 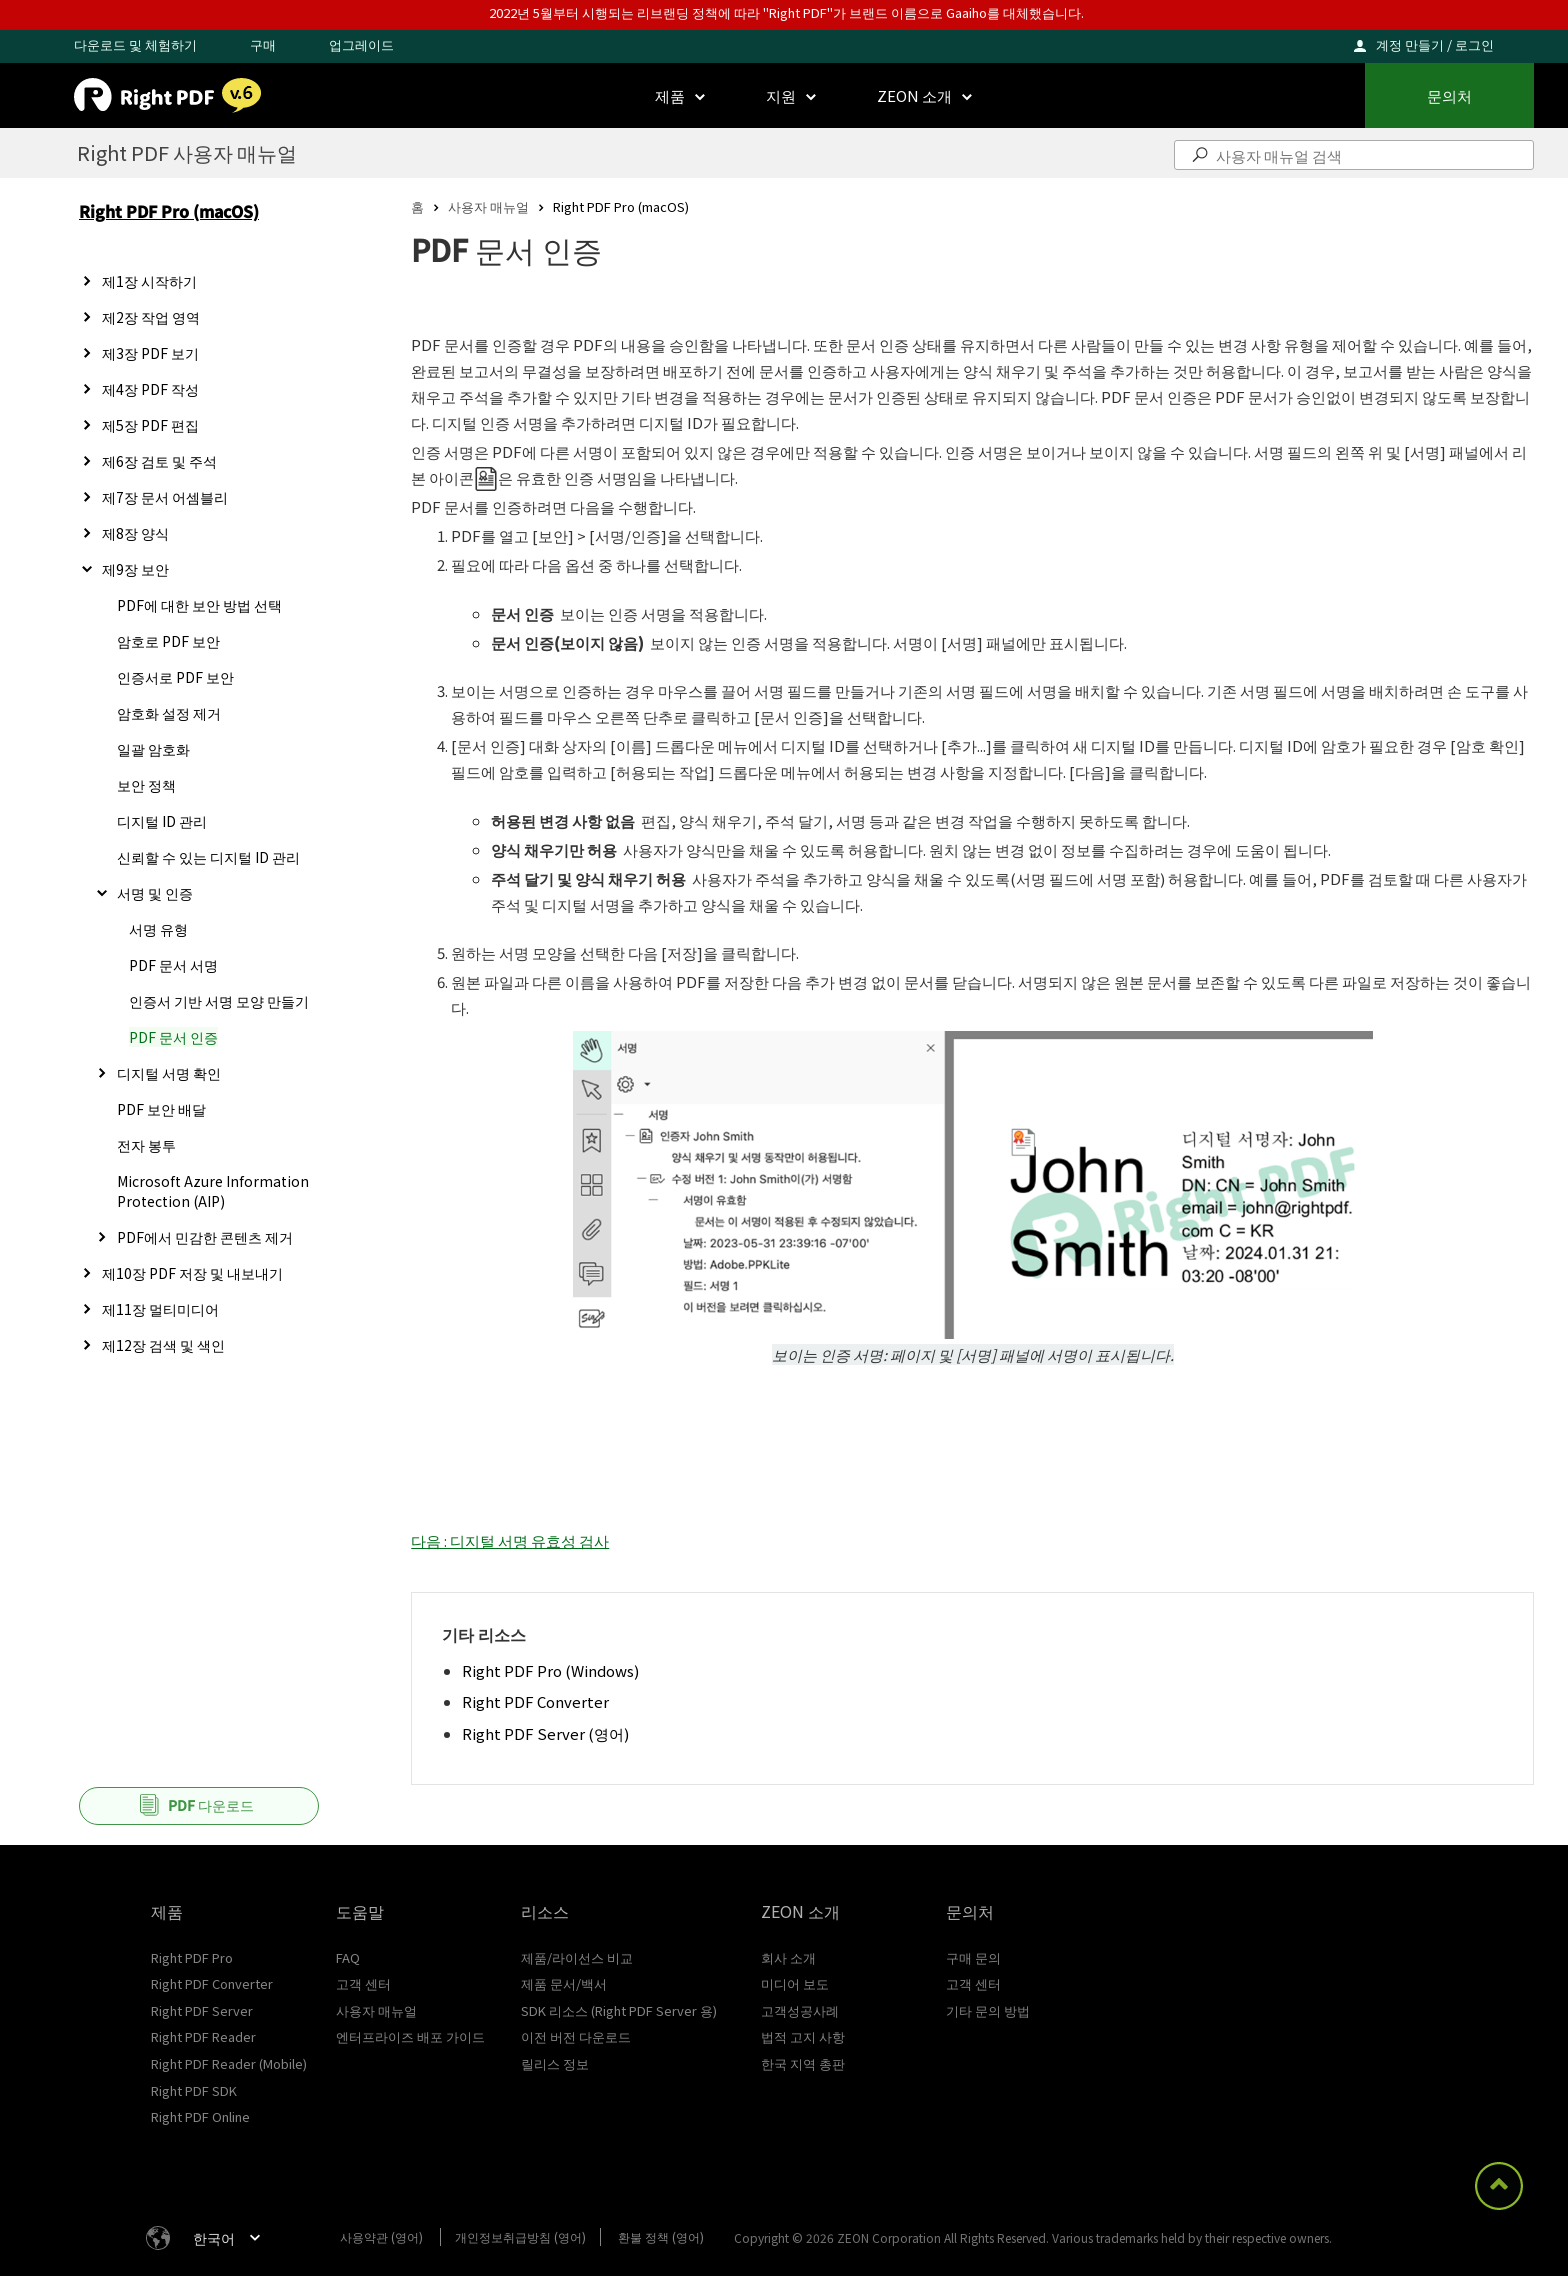 I want to click on 디지털 ID 관리, so click(x=162, y=821).